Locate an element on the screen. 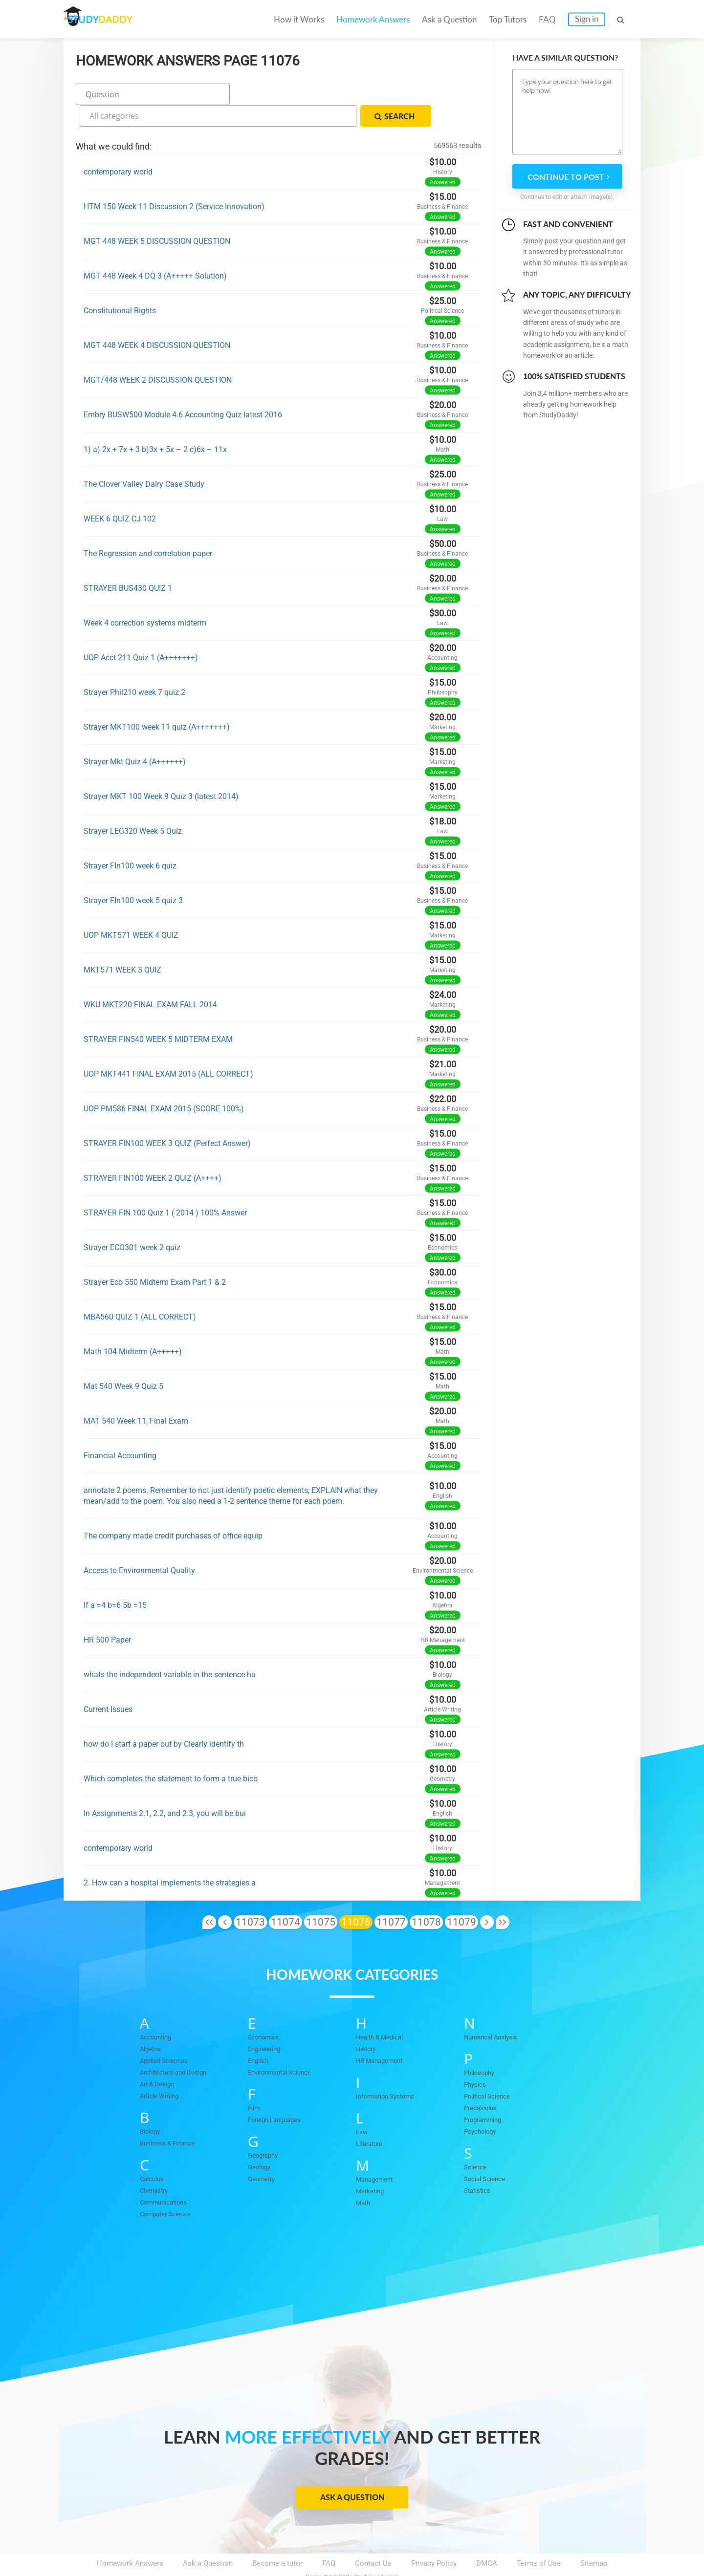 Image resolution: width=704 pixels, height=2576 pixels. English is located at coordinates (260, 2034).